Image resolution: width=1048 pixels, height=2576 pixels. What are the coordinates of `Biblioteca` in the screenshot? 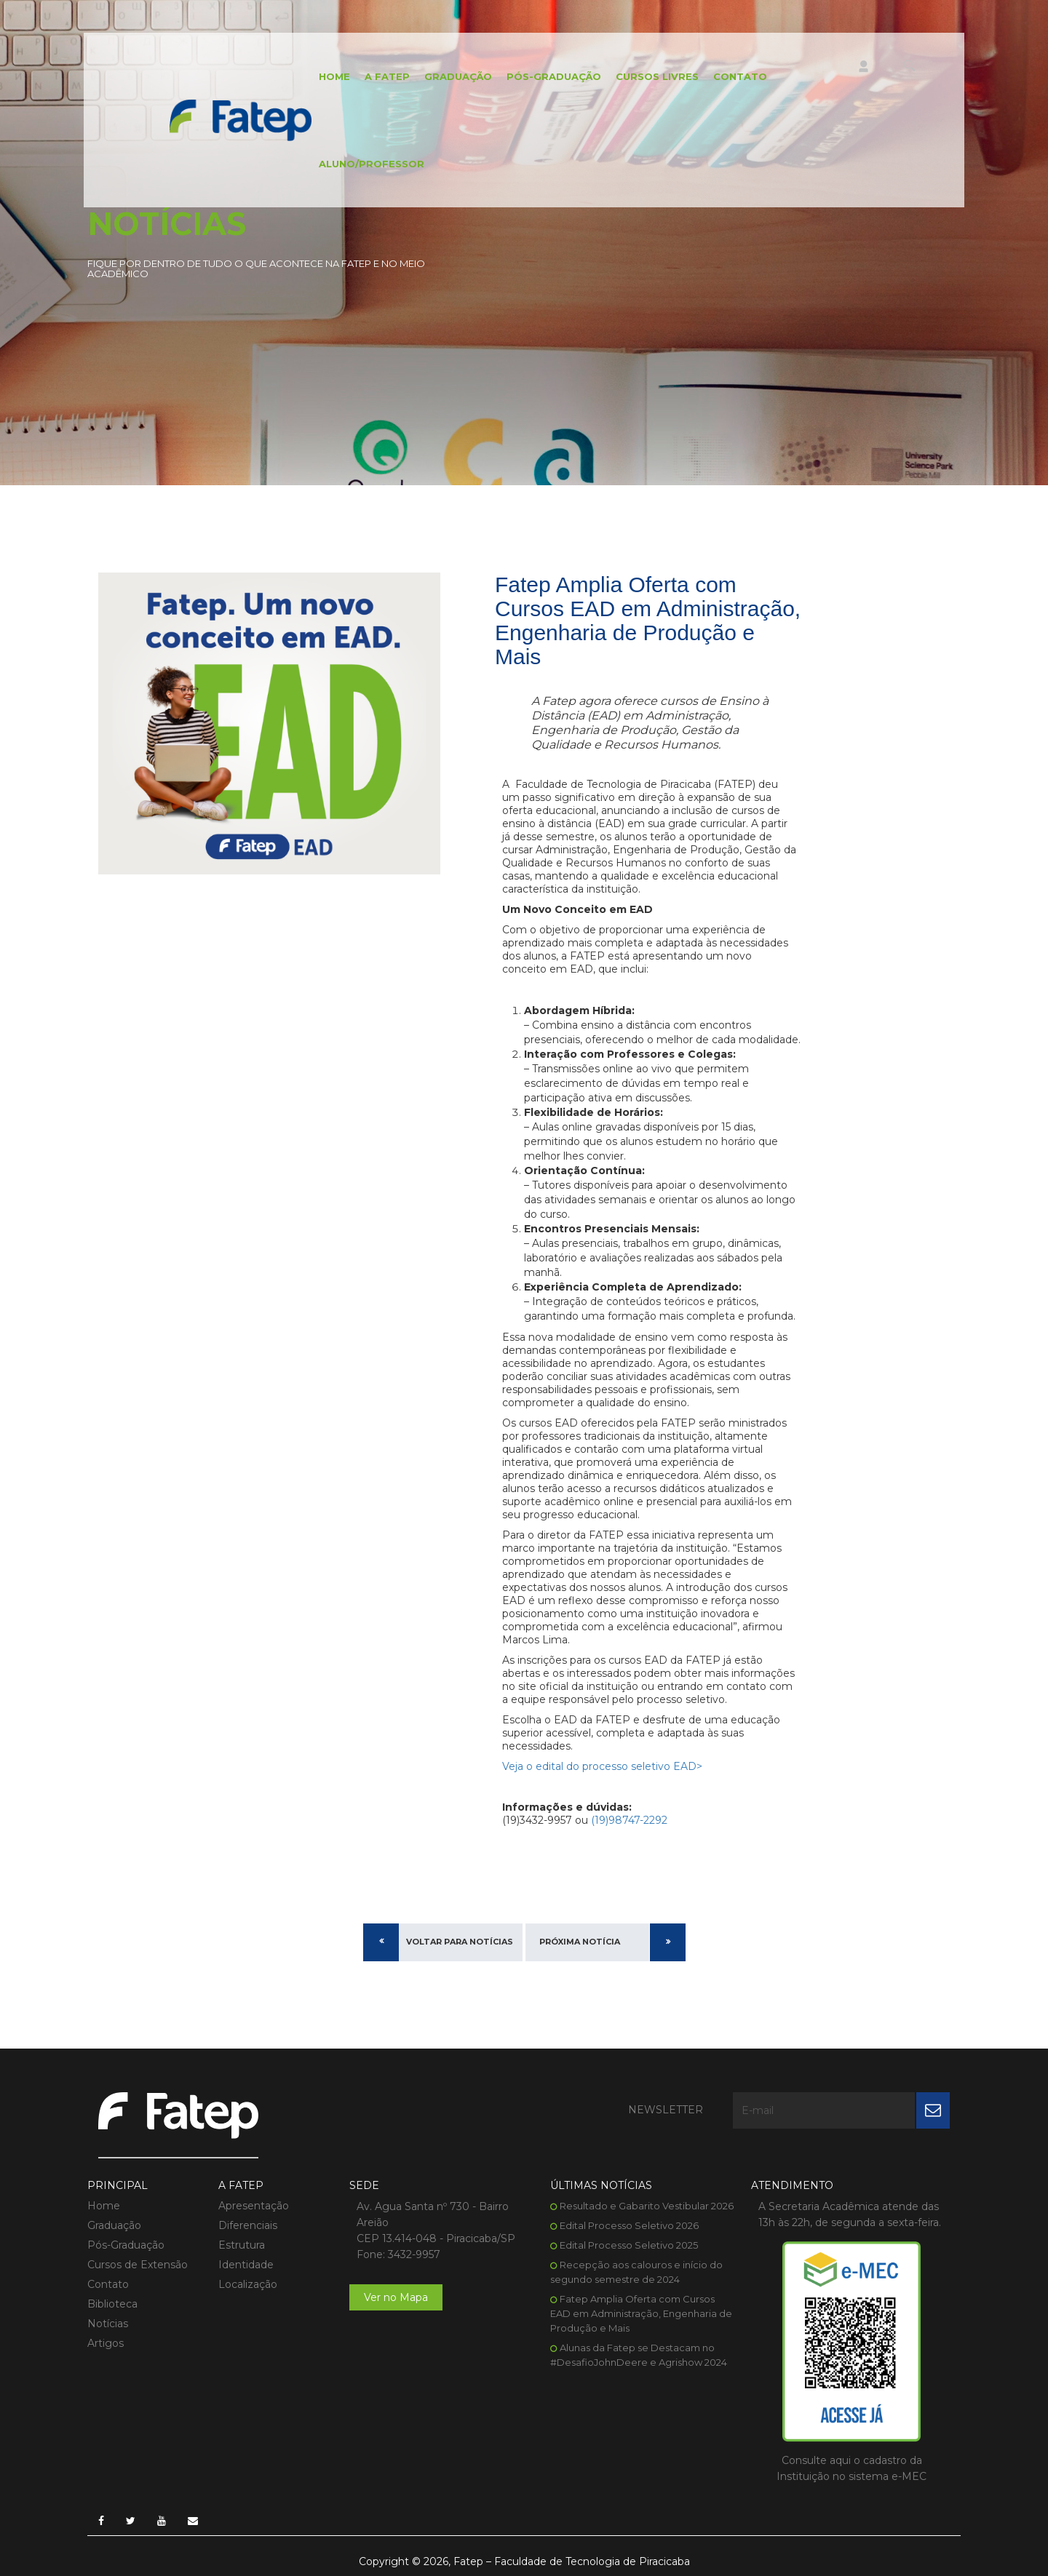 It's located at (112, 2303).